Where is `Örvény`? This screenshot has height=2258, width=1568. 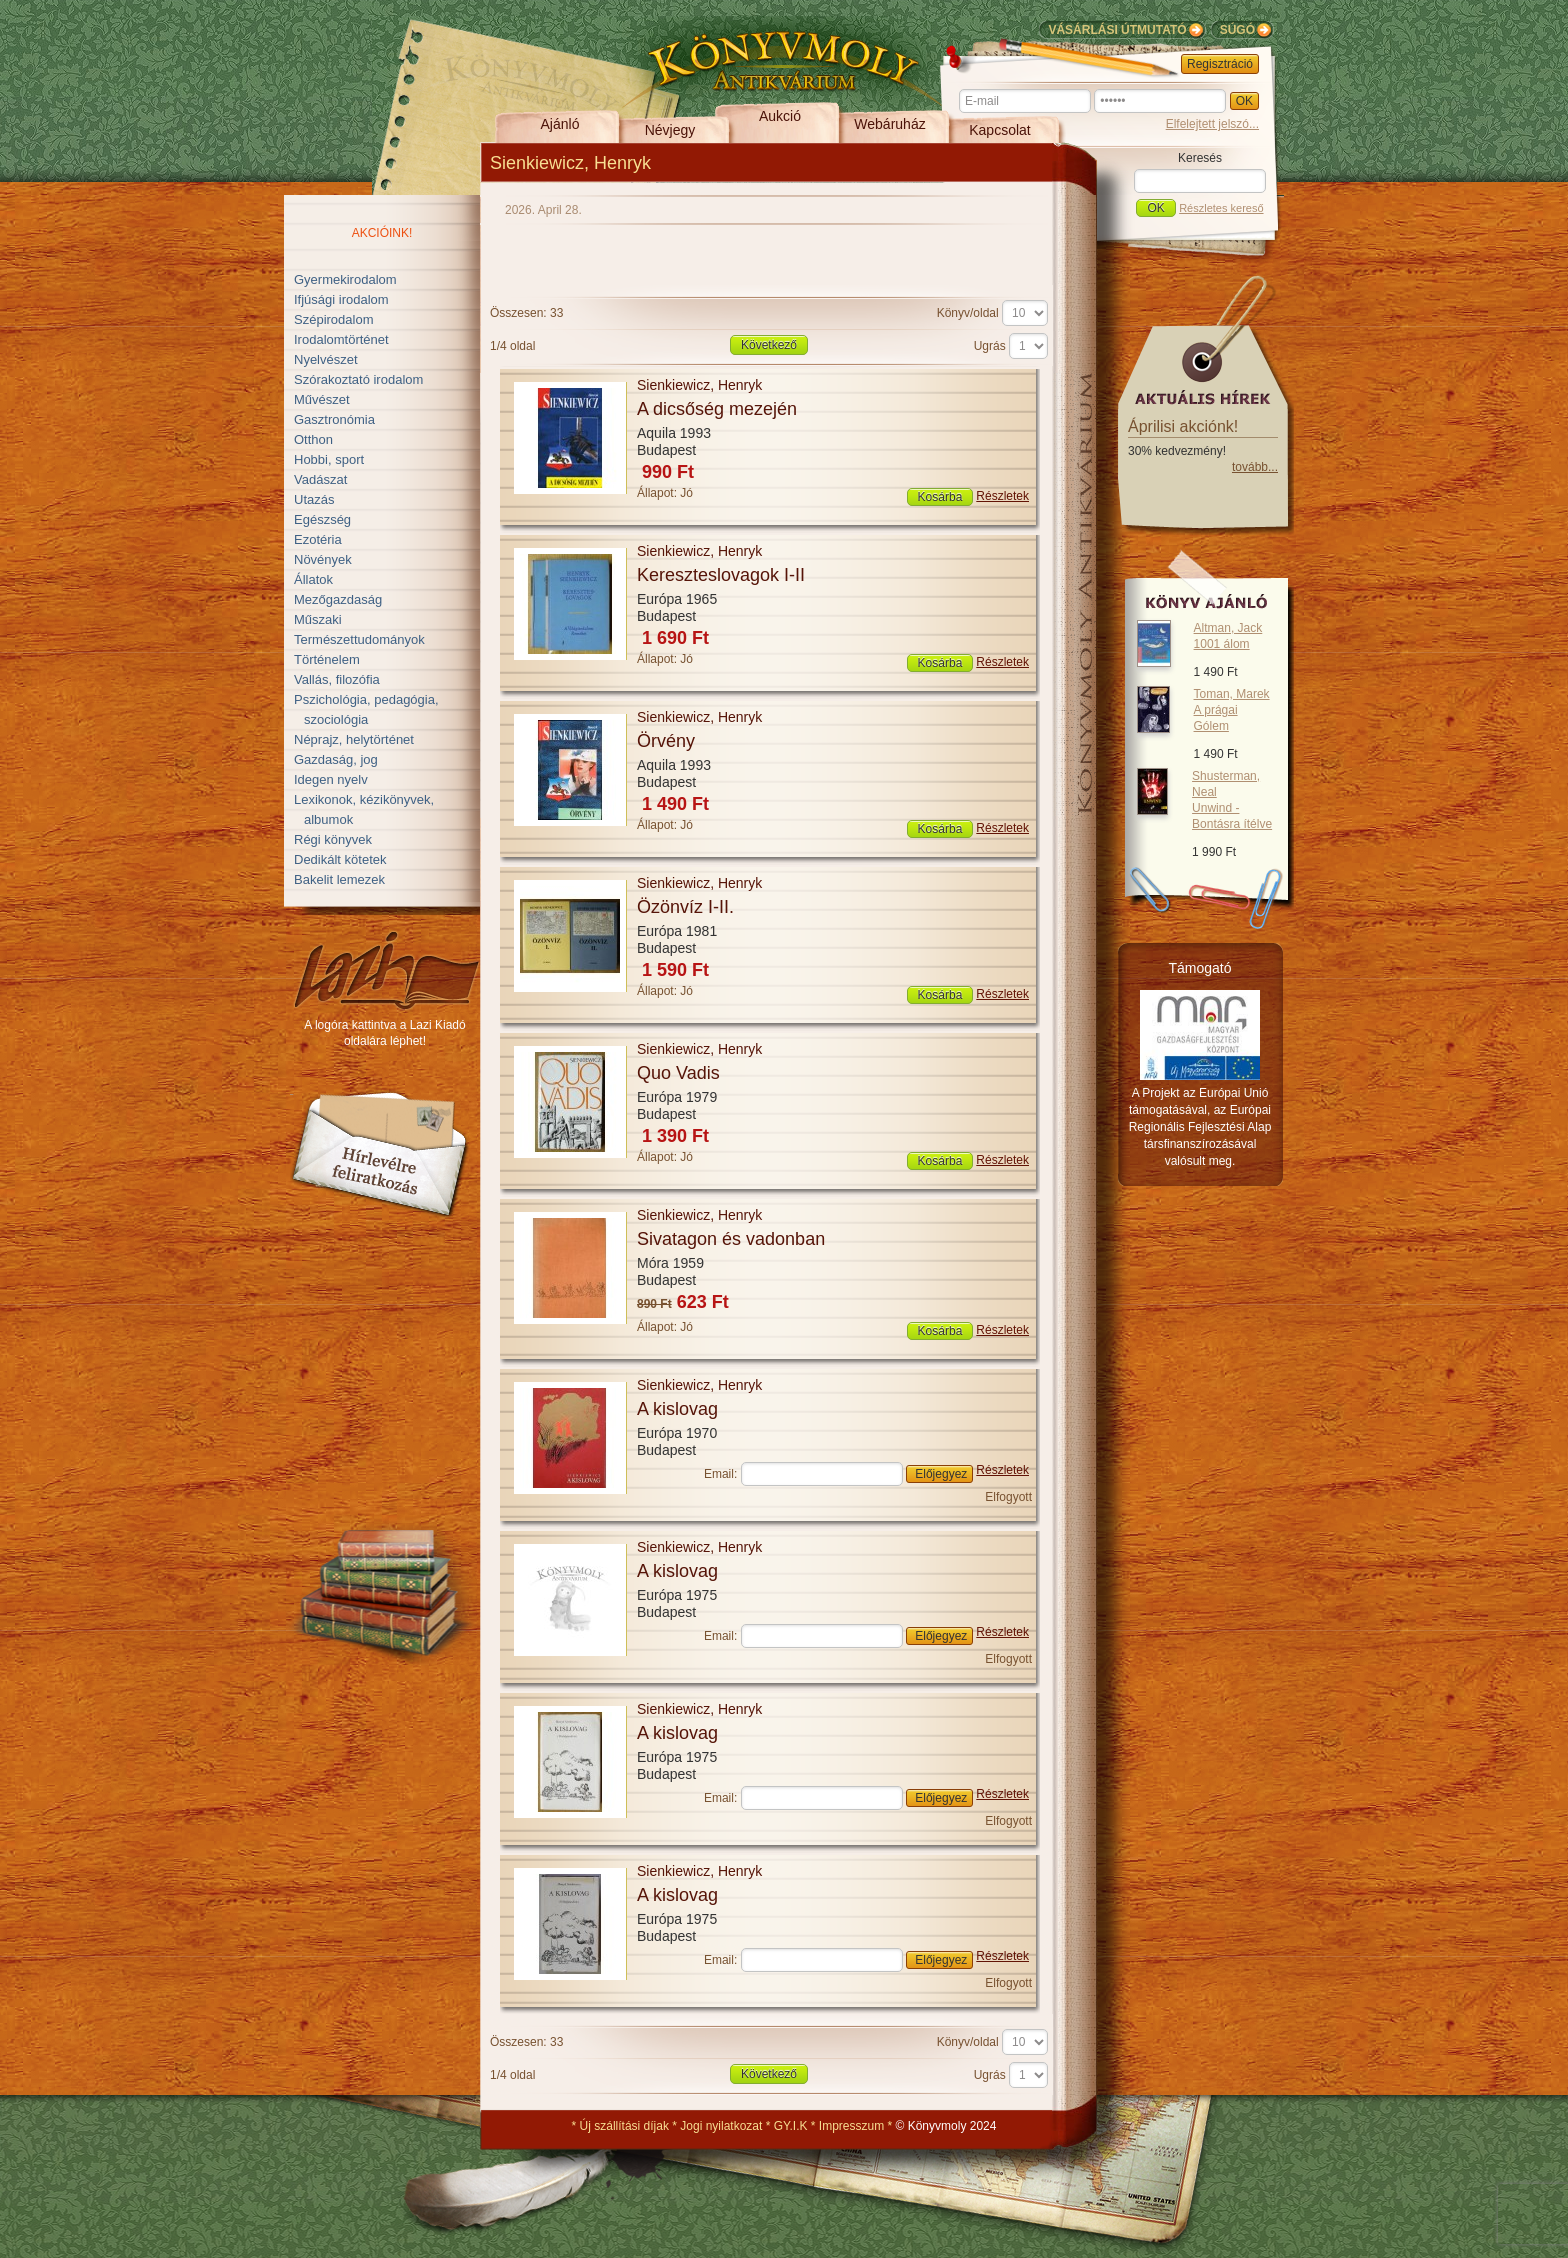
Örvény is located at coordinates (666, 741).